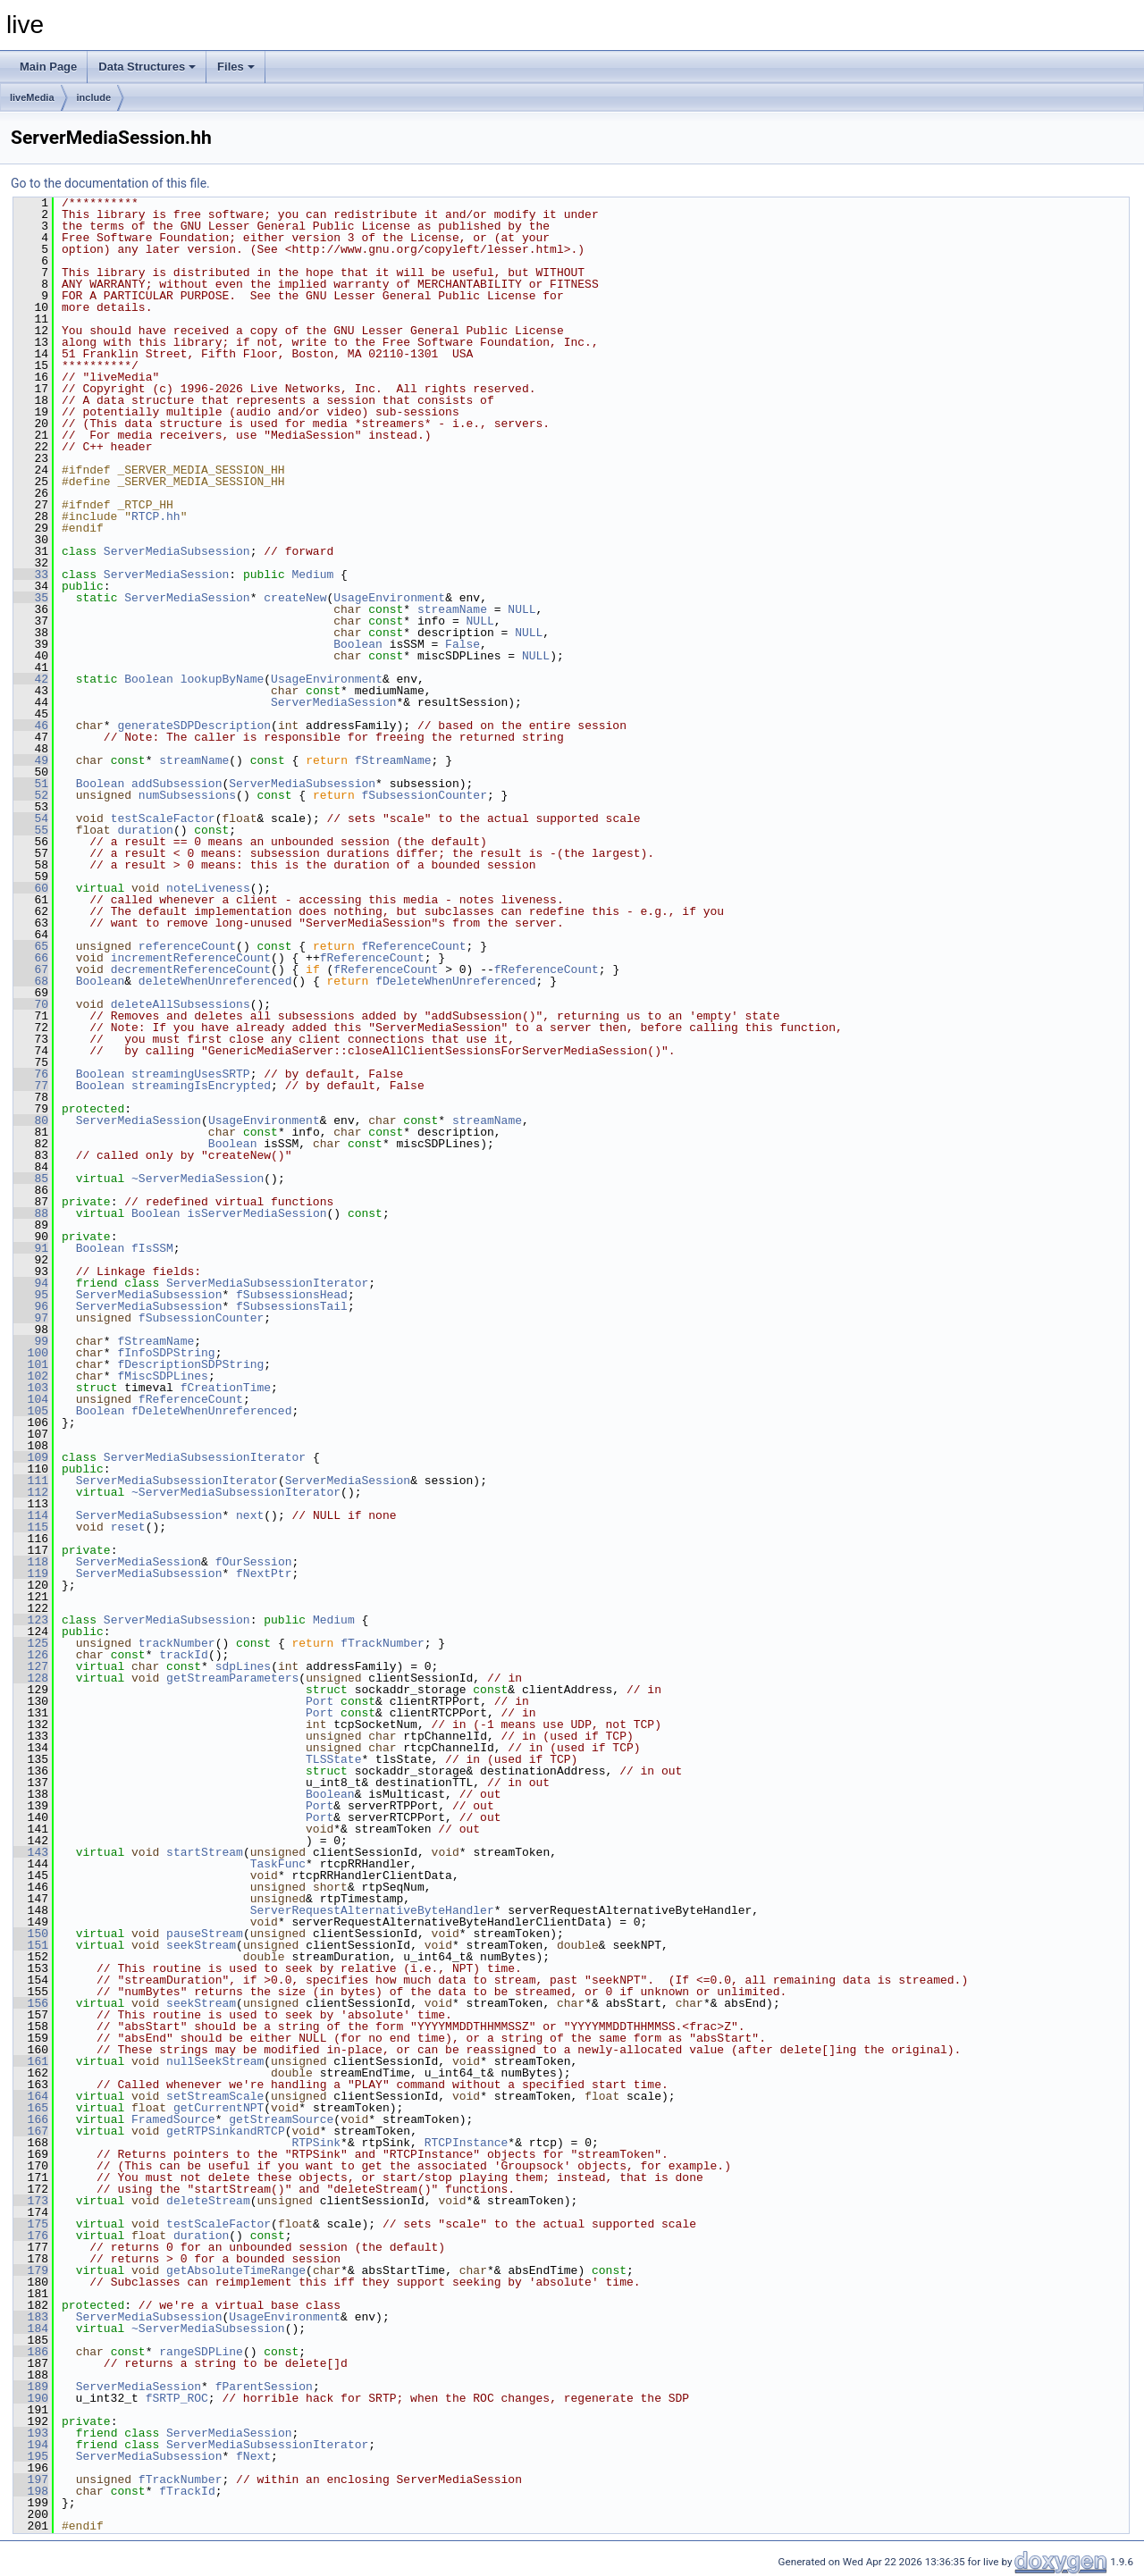  I want to click on 161, so click(30, 2061).